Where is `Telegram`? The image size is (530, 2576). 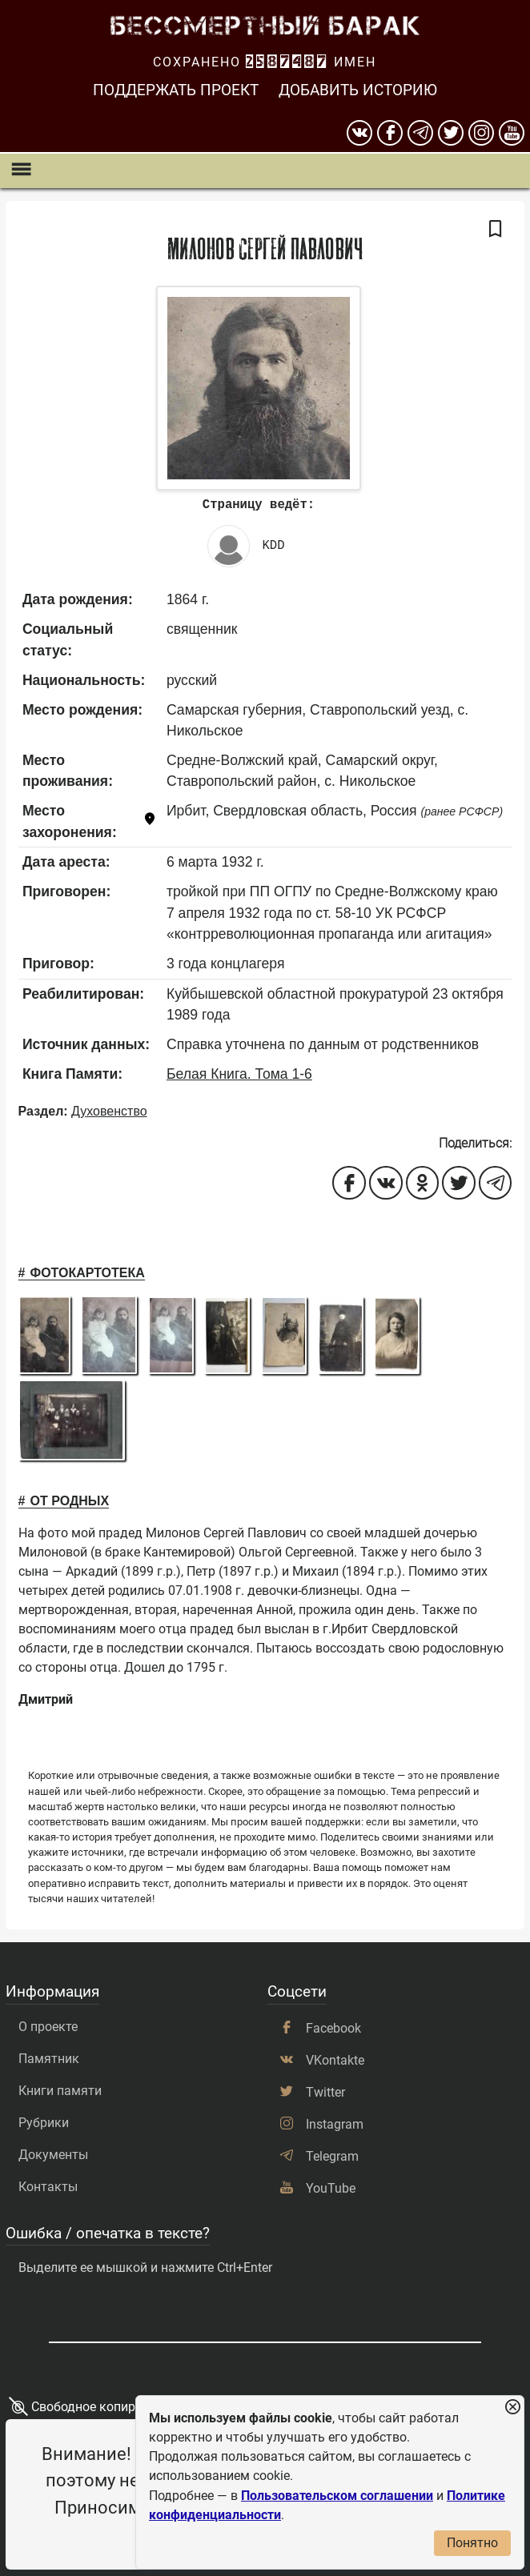 Telegram is located at coordinates (332, 2156).